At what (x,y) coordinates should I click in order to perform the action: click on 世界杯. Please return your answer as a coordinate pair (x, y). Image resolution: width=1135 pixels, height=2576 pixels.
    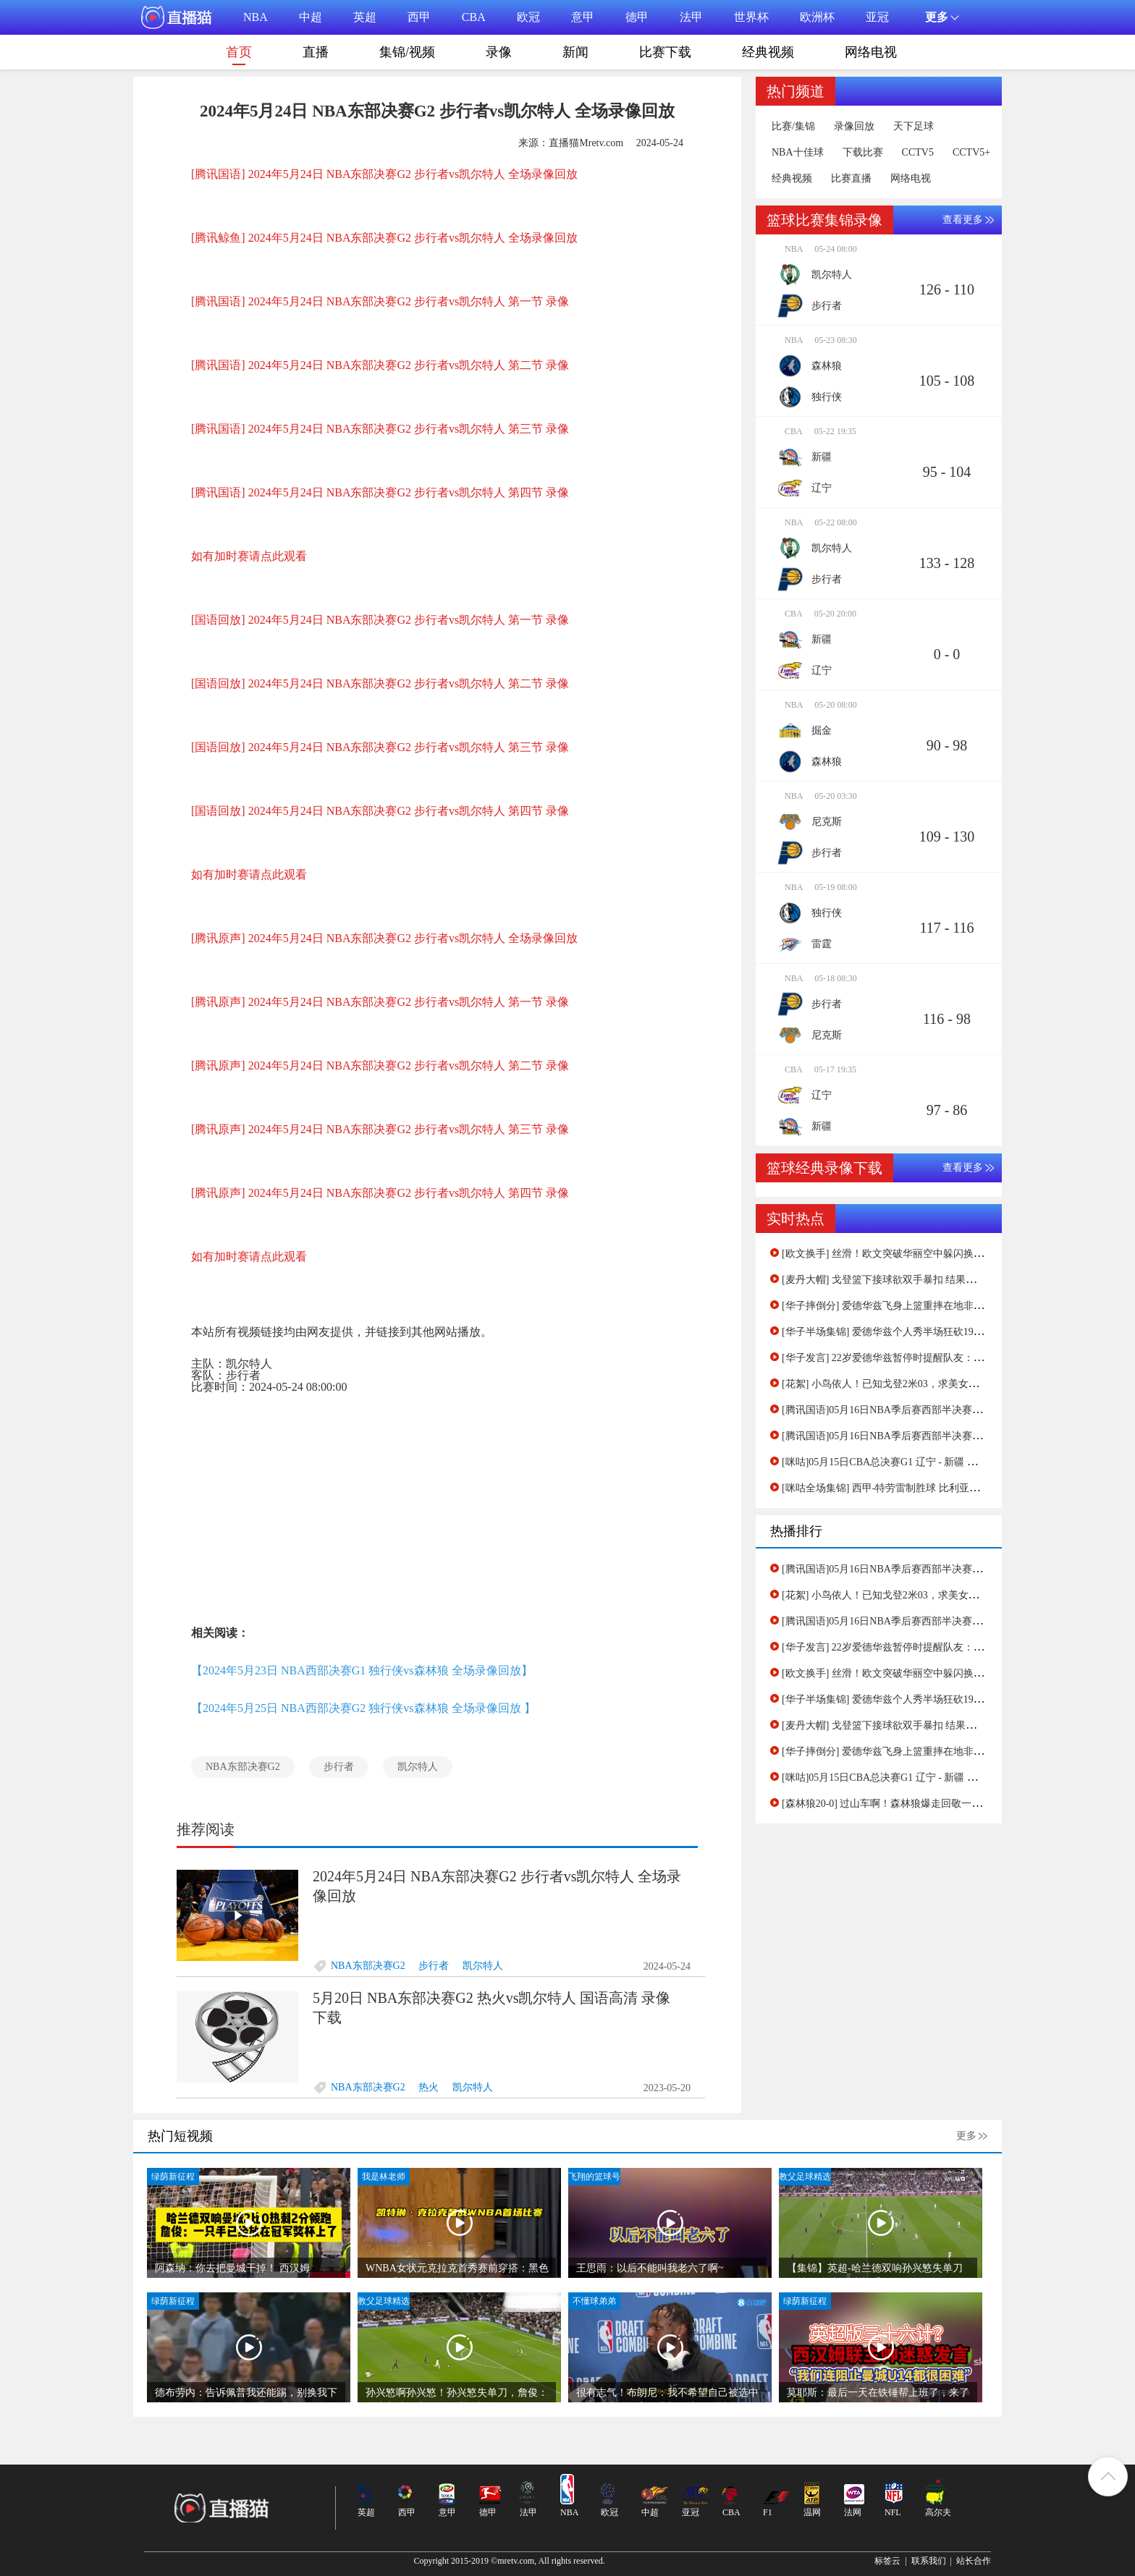
    Looking at the image, I should click on (751, 17).